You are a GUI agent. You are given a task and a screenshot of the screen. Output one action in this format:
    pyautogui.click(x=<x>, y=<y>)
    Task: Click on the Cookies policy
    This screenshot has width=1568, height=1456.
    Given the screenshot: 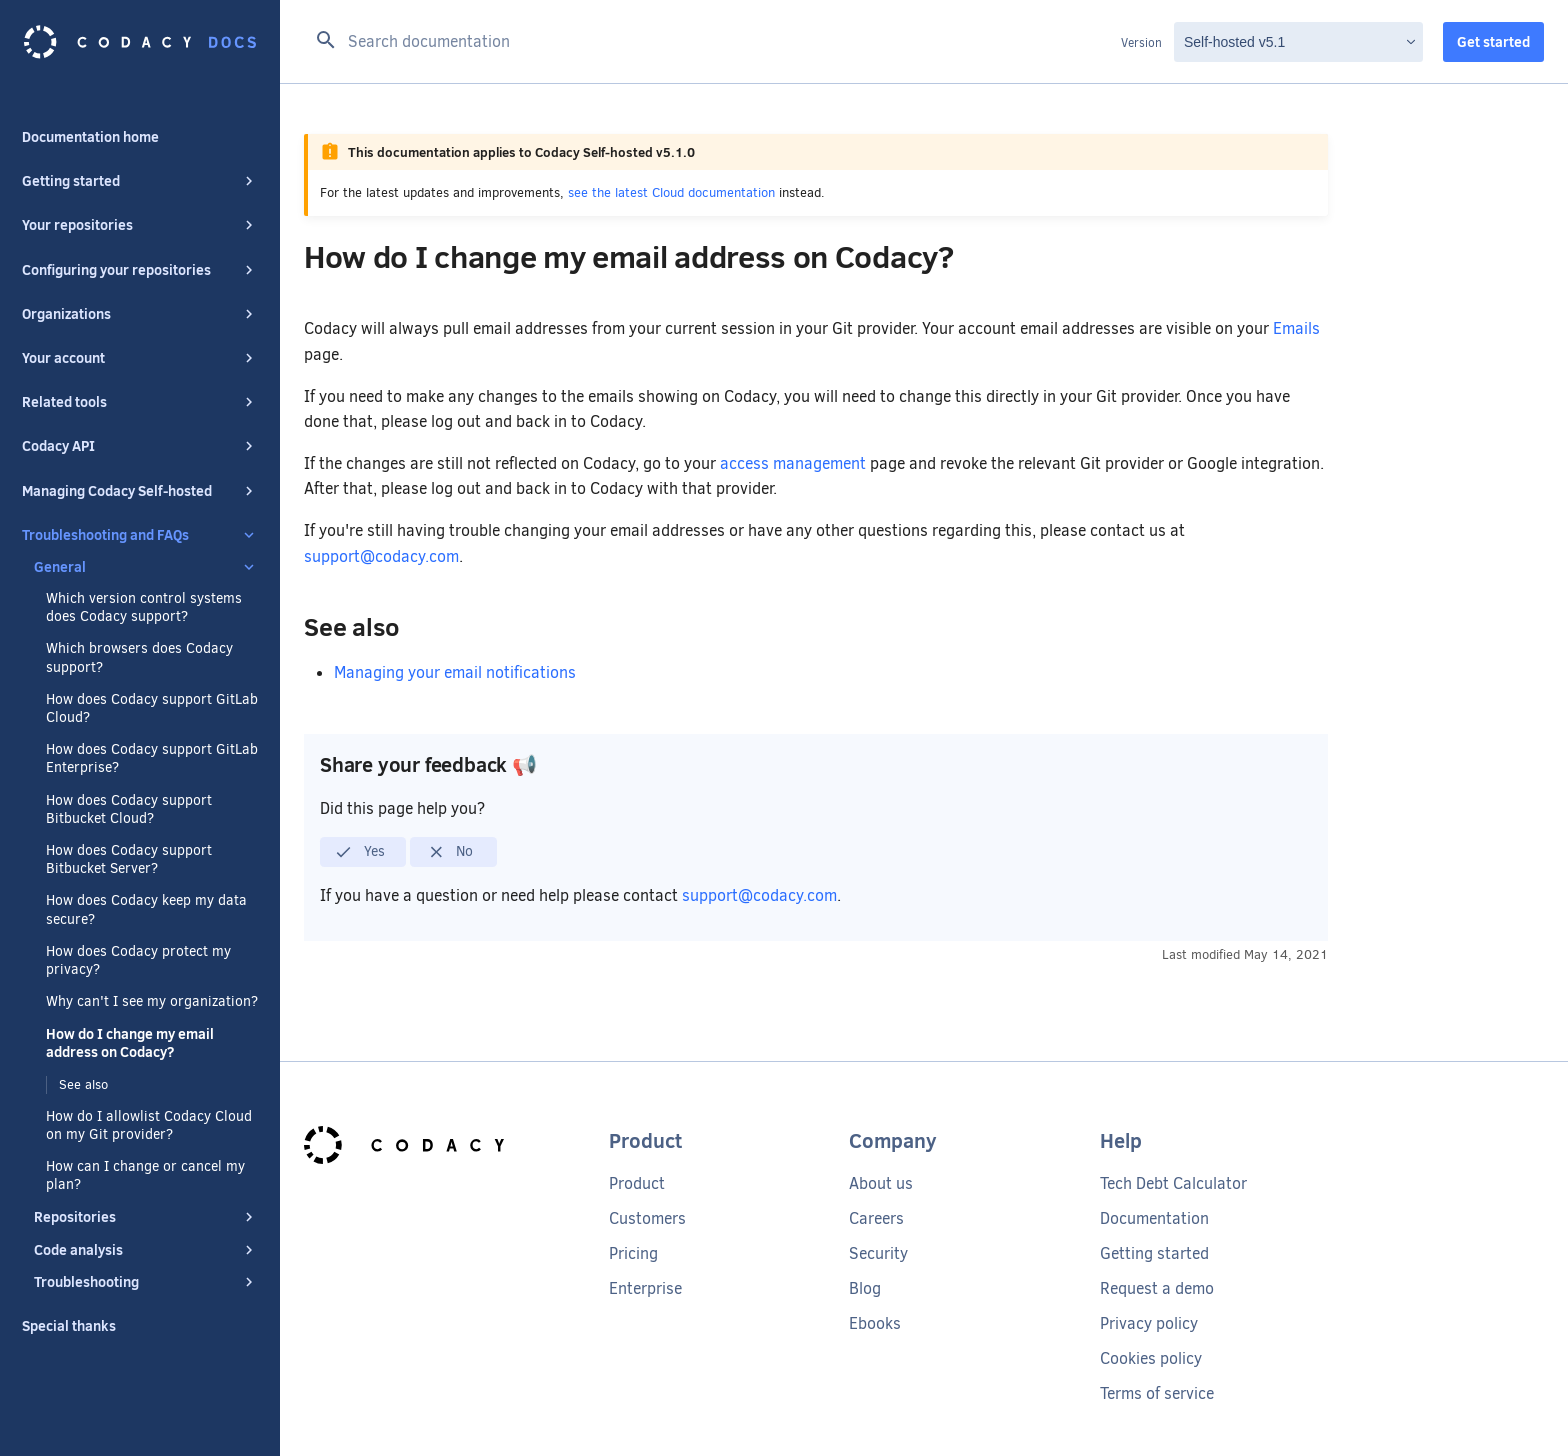 What is the action you would take?
    pyautogui.click(x=1151, y=1358)
    